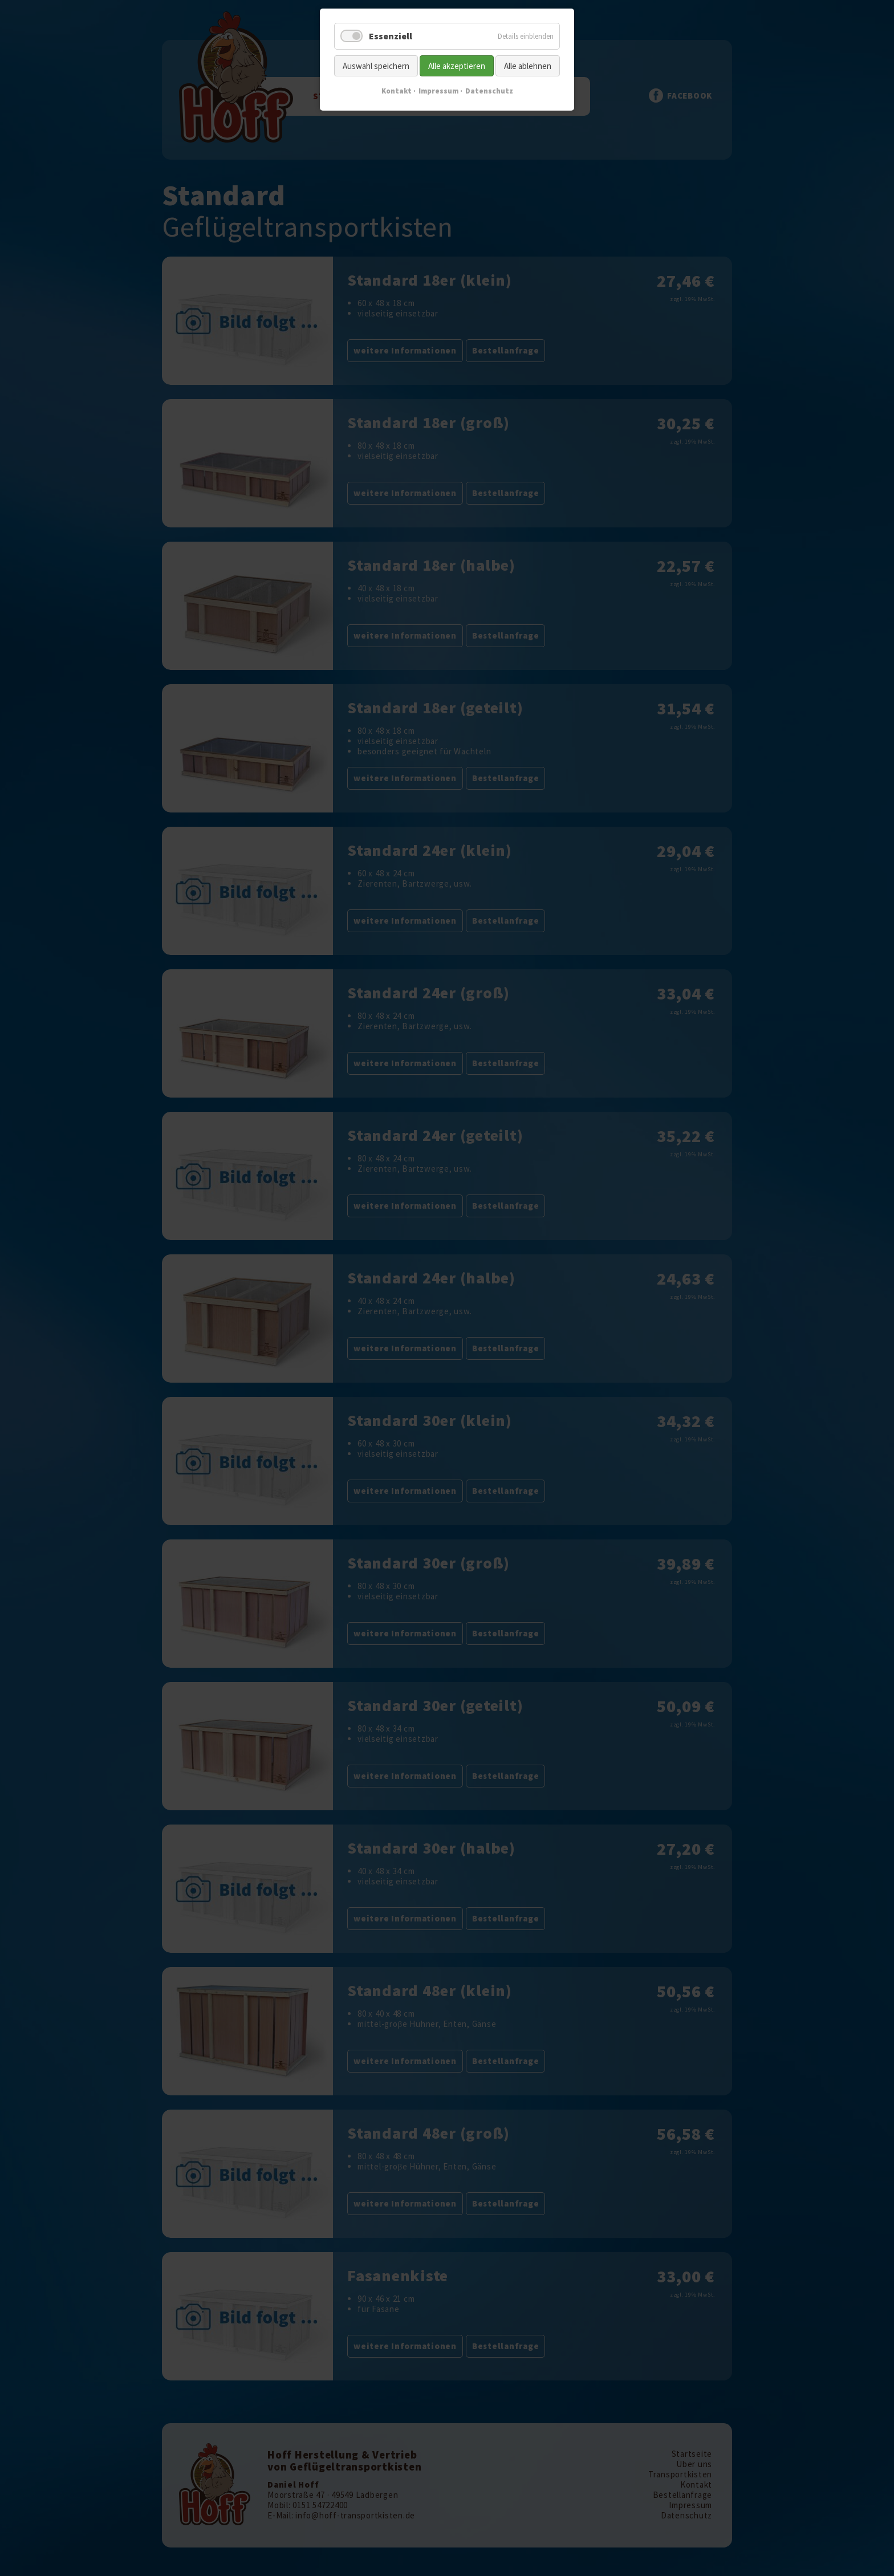 Image resolution: width=894 pixels, height=2576 pixels. Describe the element at coordinates (376, 65) in the screenshot. I see `Auswahl speichern` at that location.